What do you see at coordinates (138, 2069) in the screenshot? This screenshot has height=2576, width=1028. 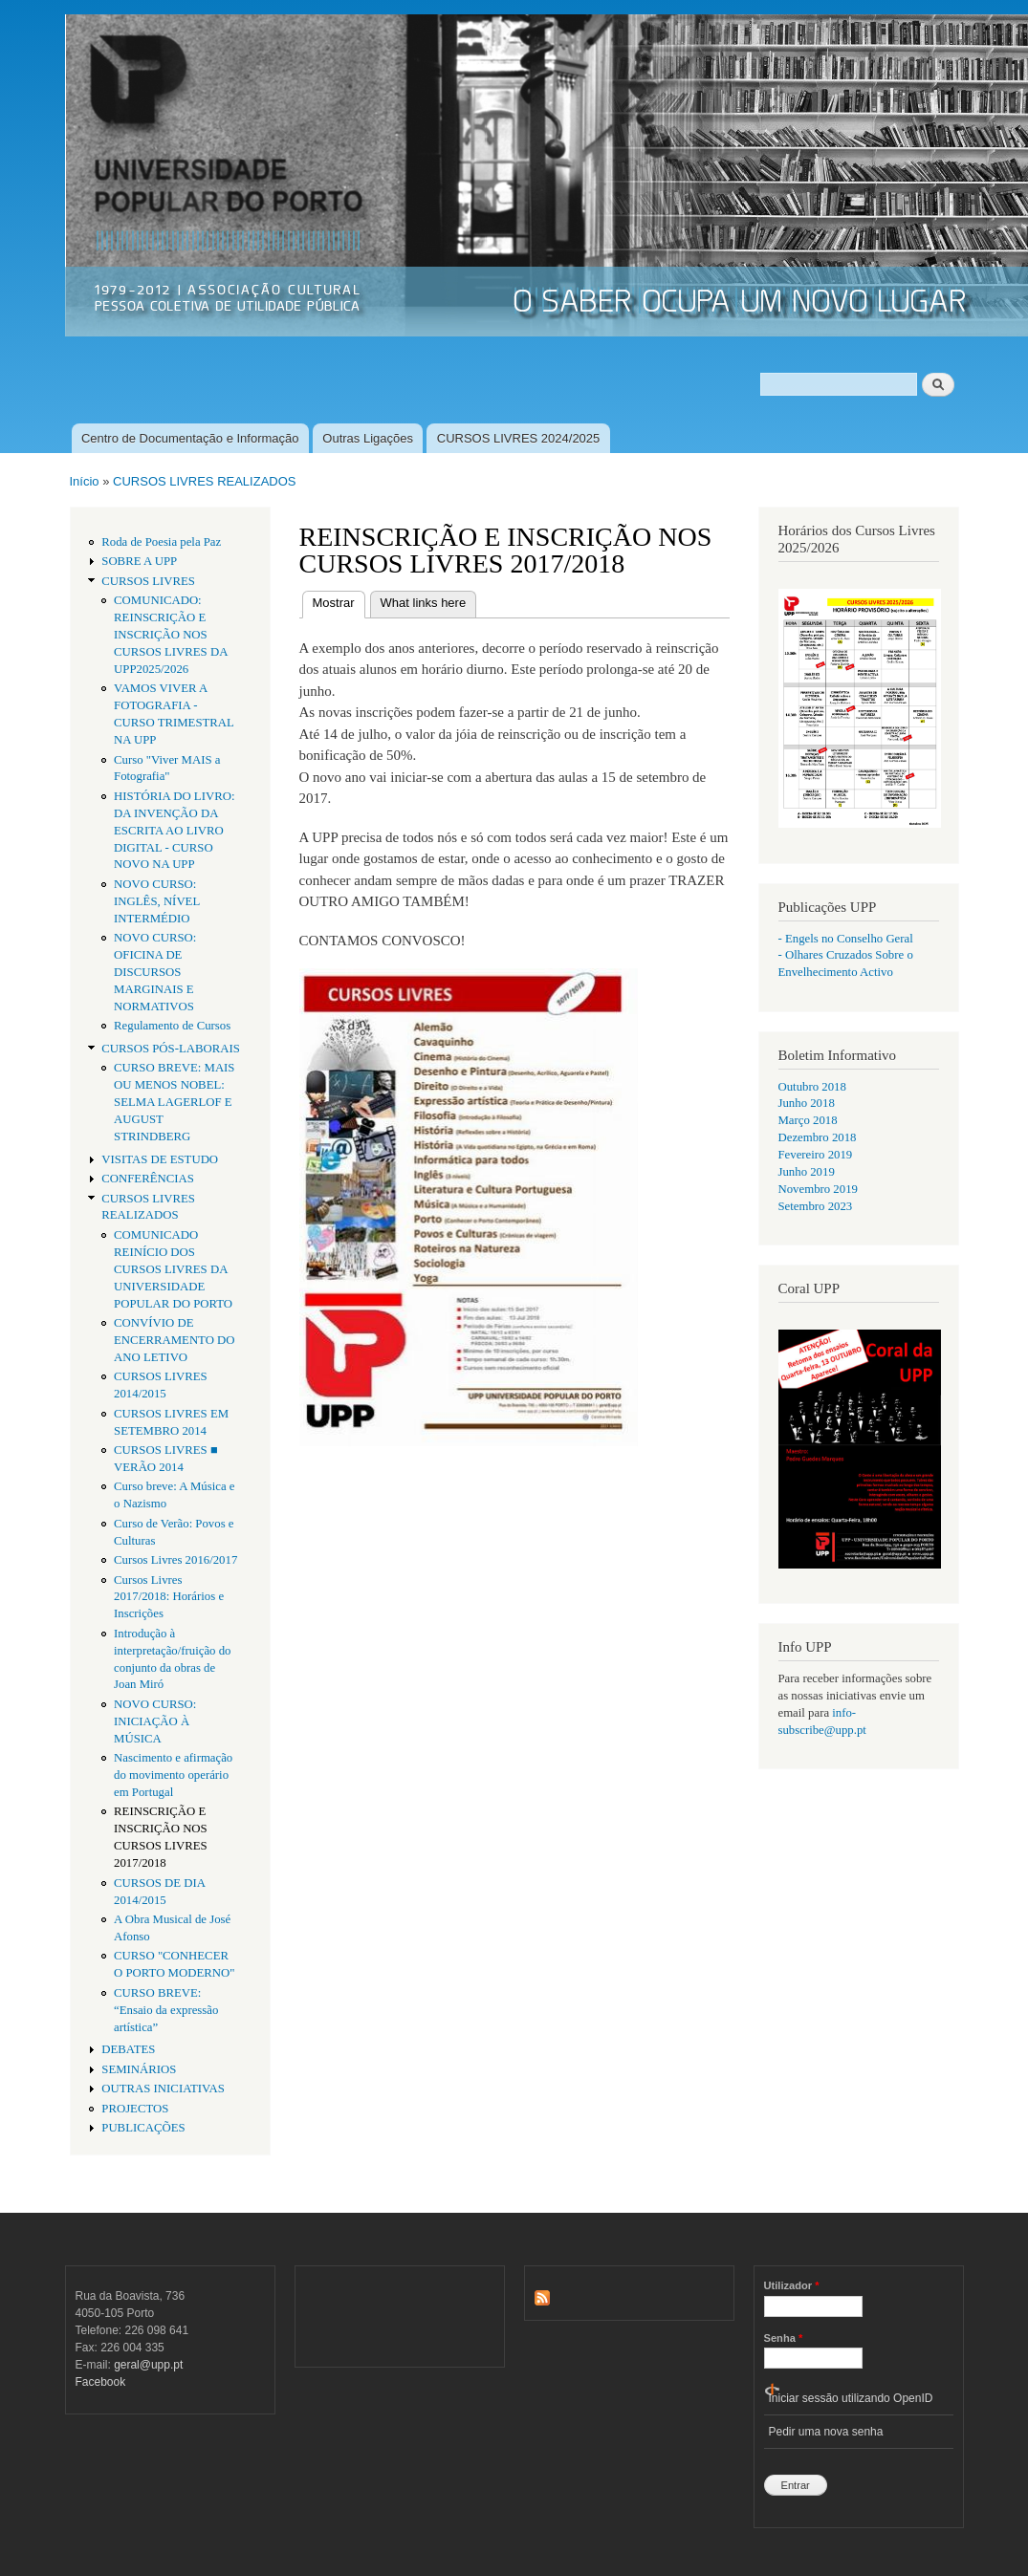 I see `SEMINÁRIOS` at bounding box center [138, 2069].